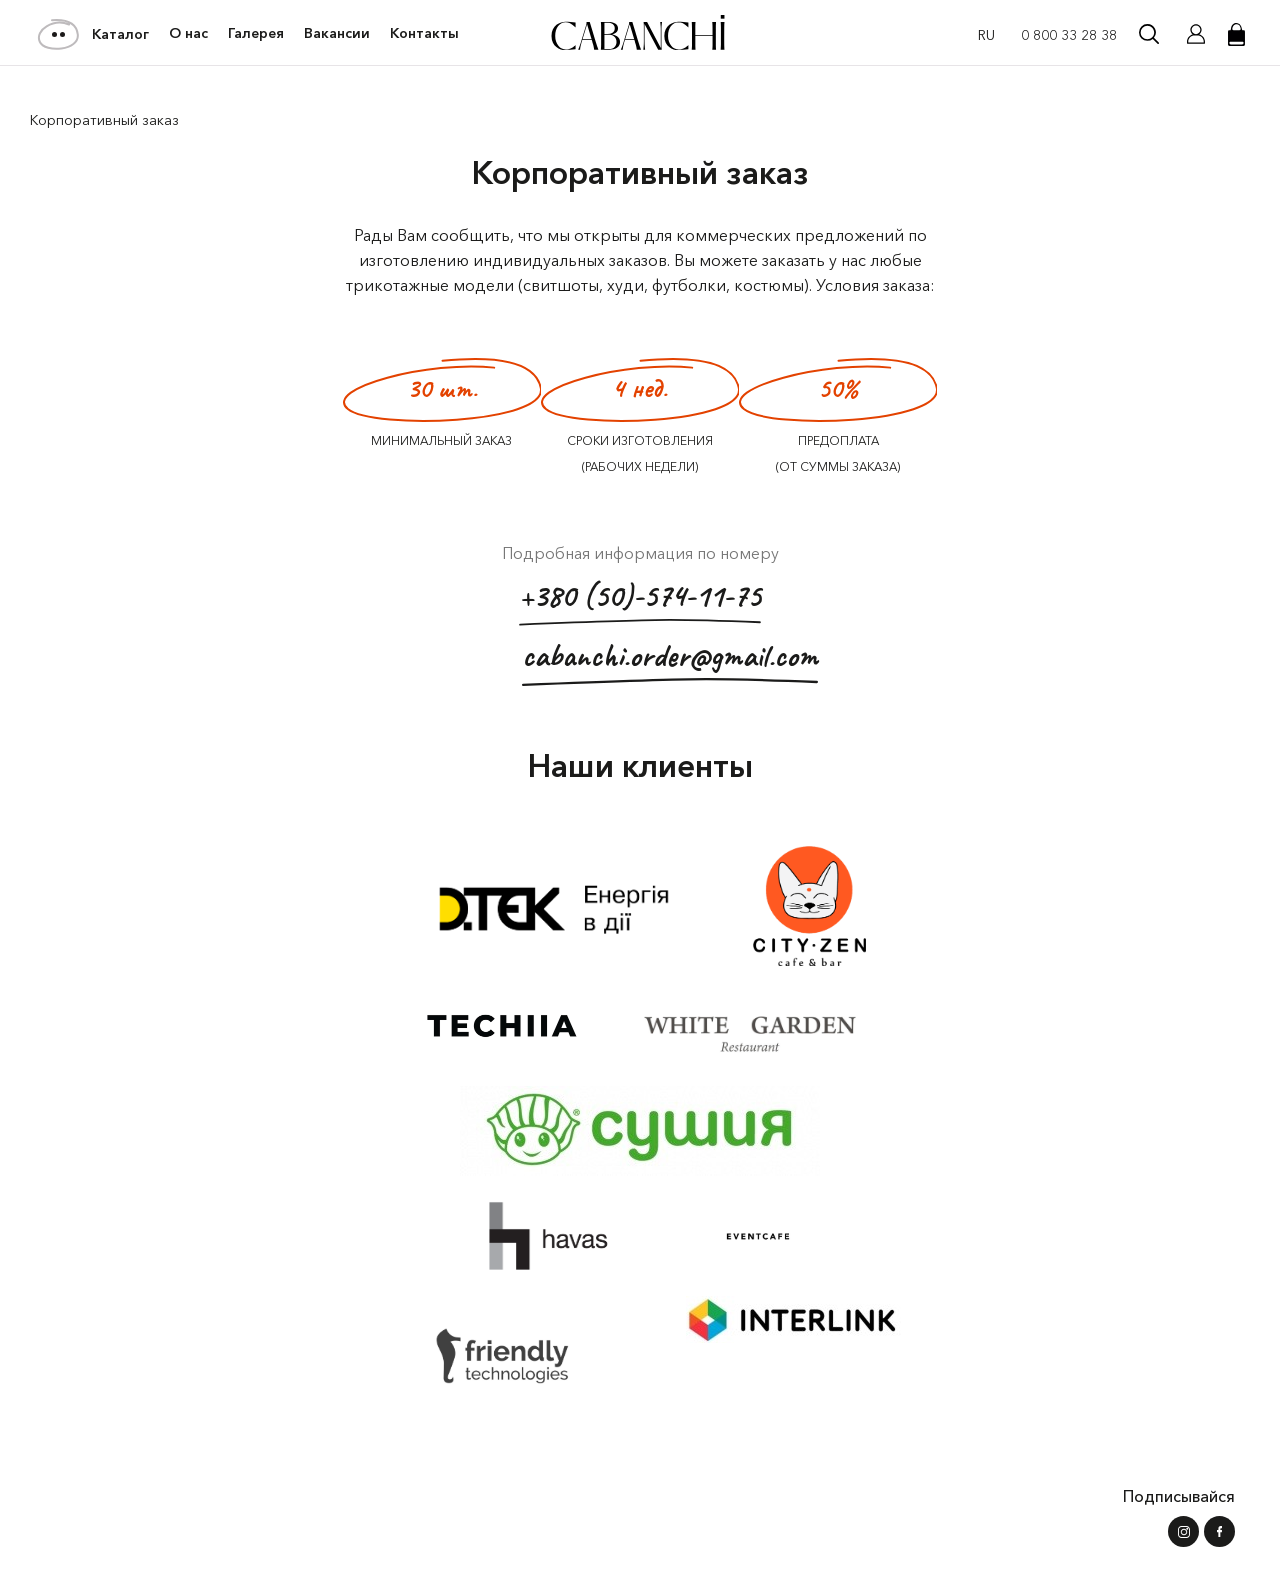 The width and height of the screenshot is (1280, 1592). Describe the element at coordinates (337, 33) in the screenshot. I see `Вакансии` at that location.